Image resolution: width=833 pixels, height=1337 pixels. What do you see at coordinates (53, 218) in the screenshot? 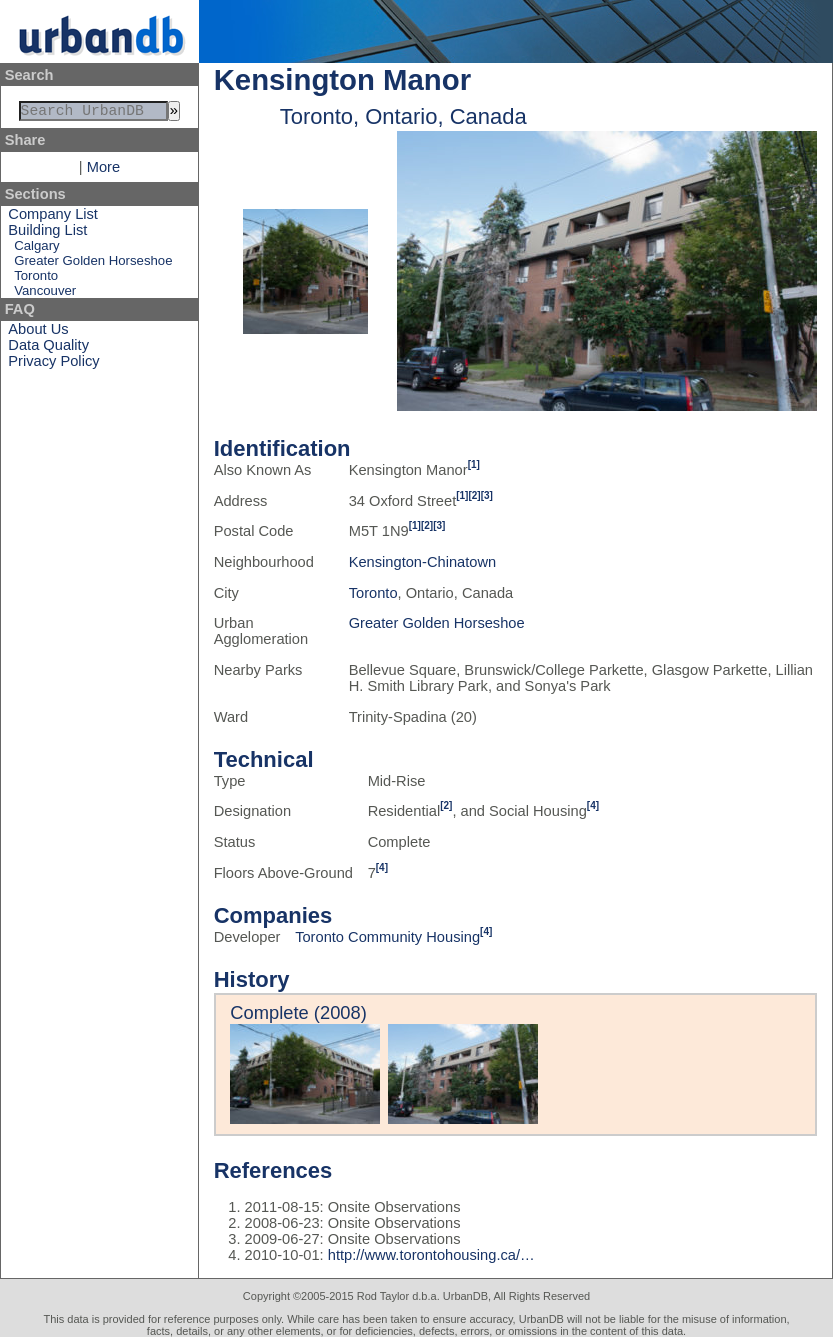
I see `Company List` at bounding box center [53, 218].